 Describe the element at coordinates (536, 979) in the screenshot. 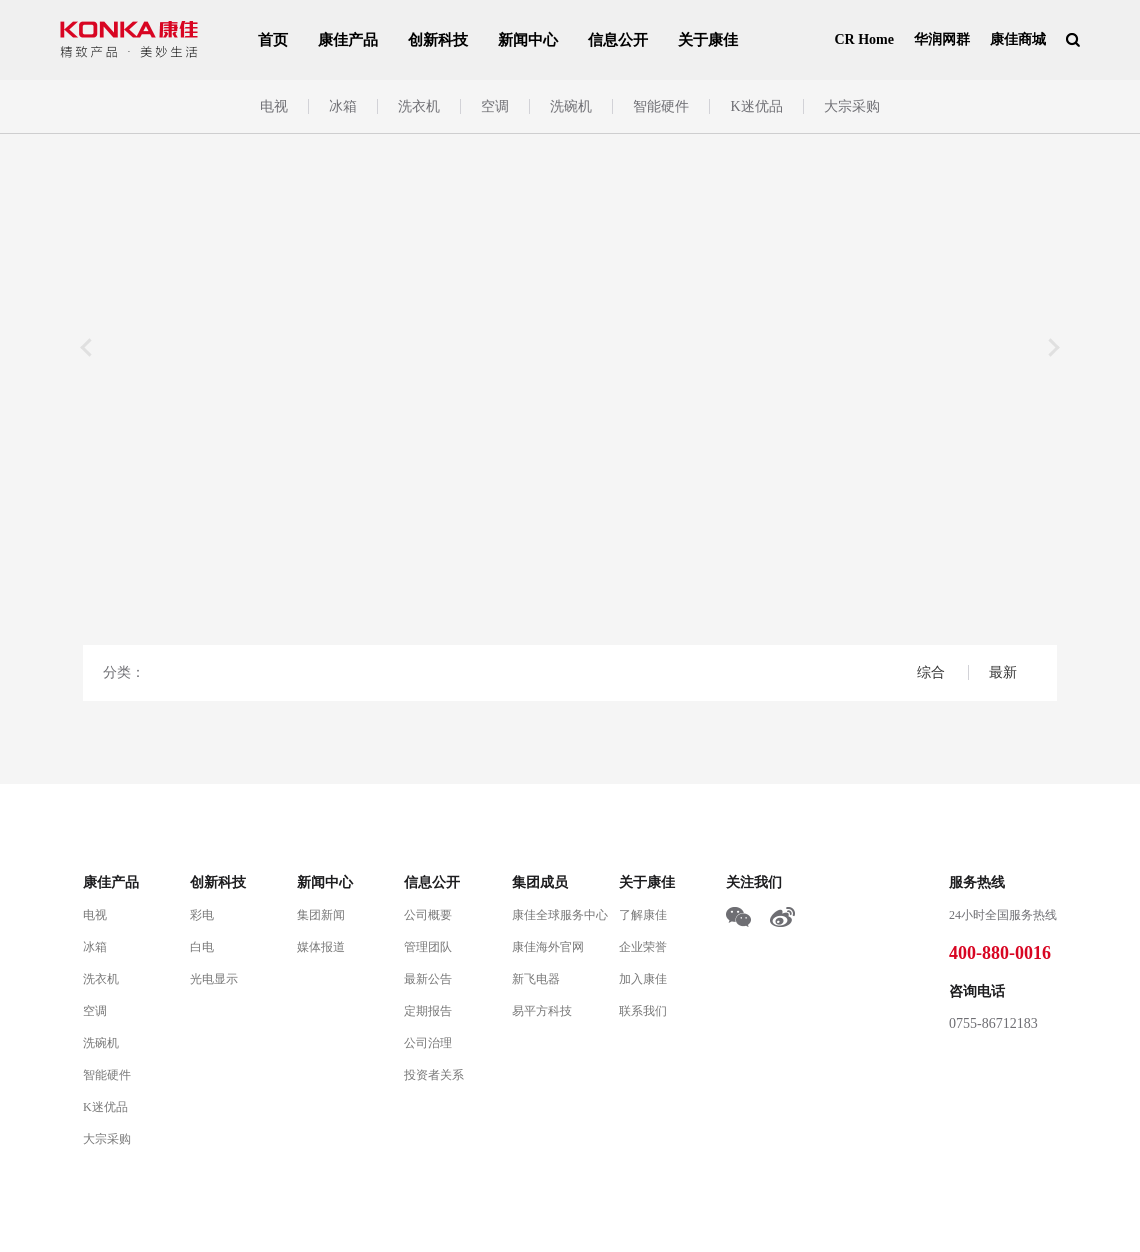

I see `新飞电器` at that location.